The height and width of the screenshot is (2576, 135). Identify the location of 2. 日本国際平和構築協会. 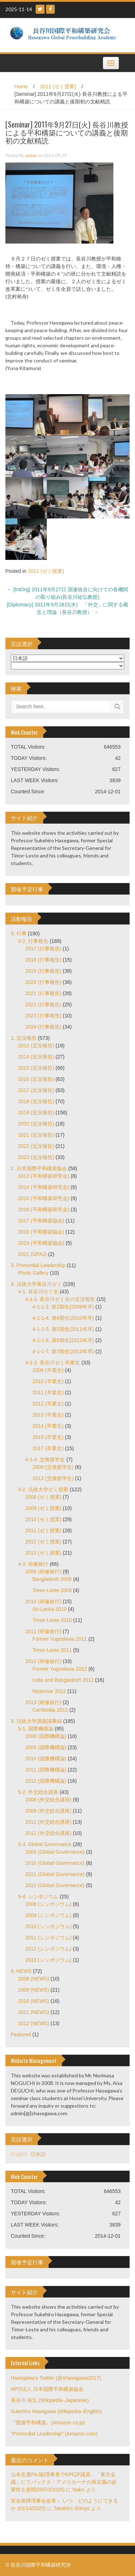
(39, 1168).